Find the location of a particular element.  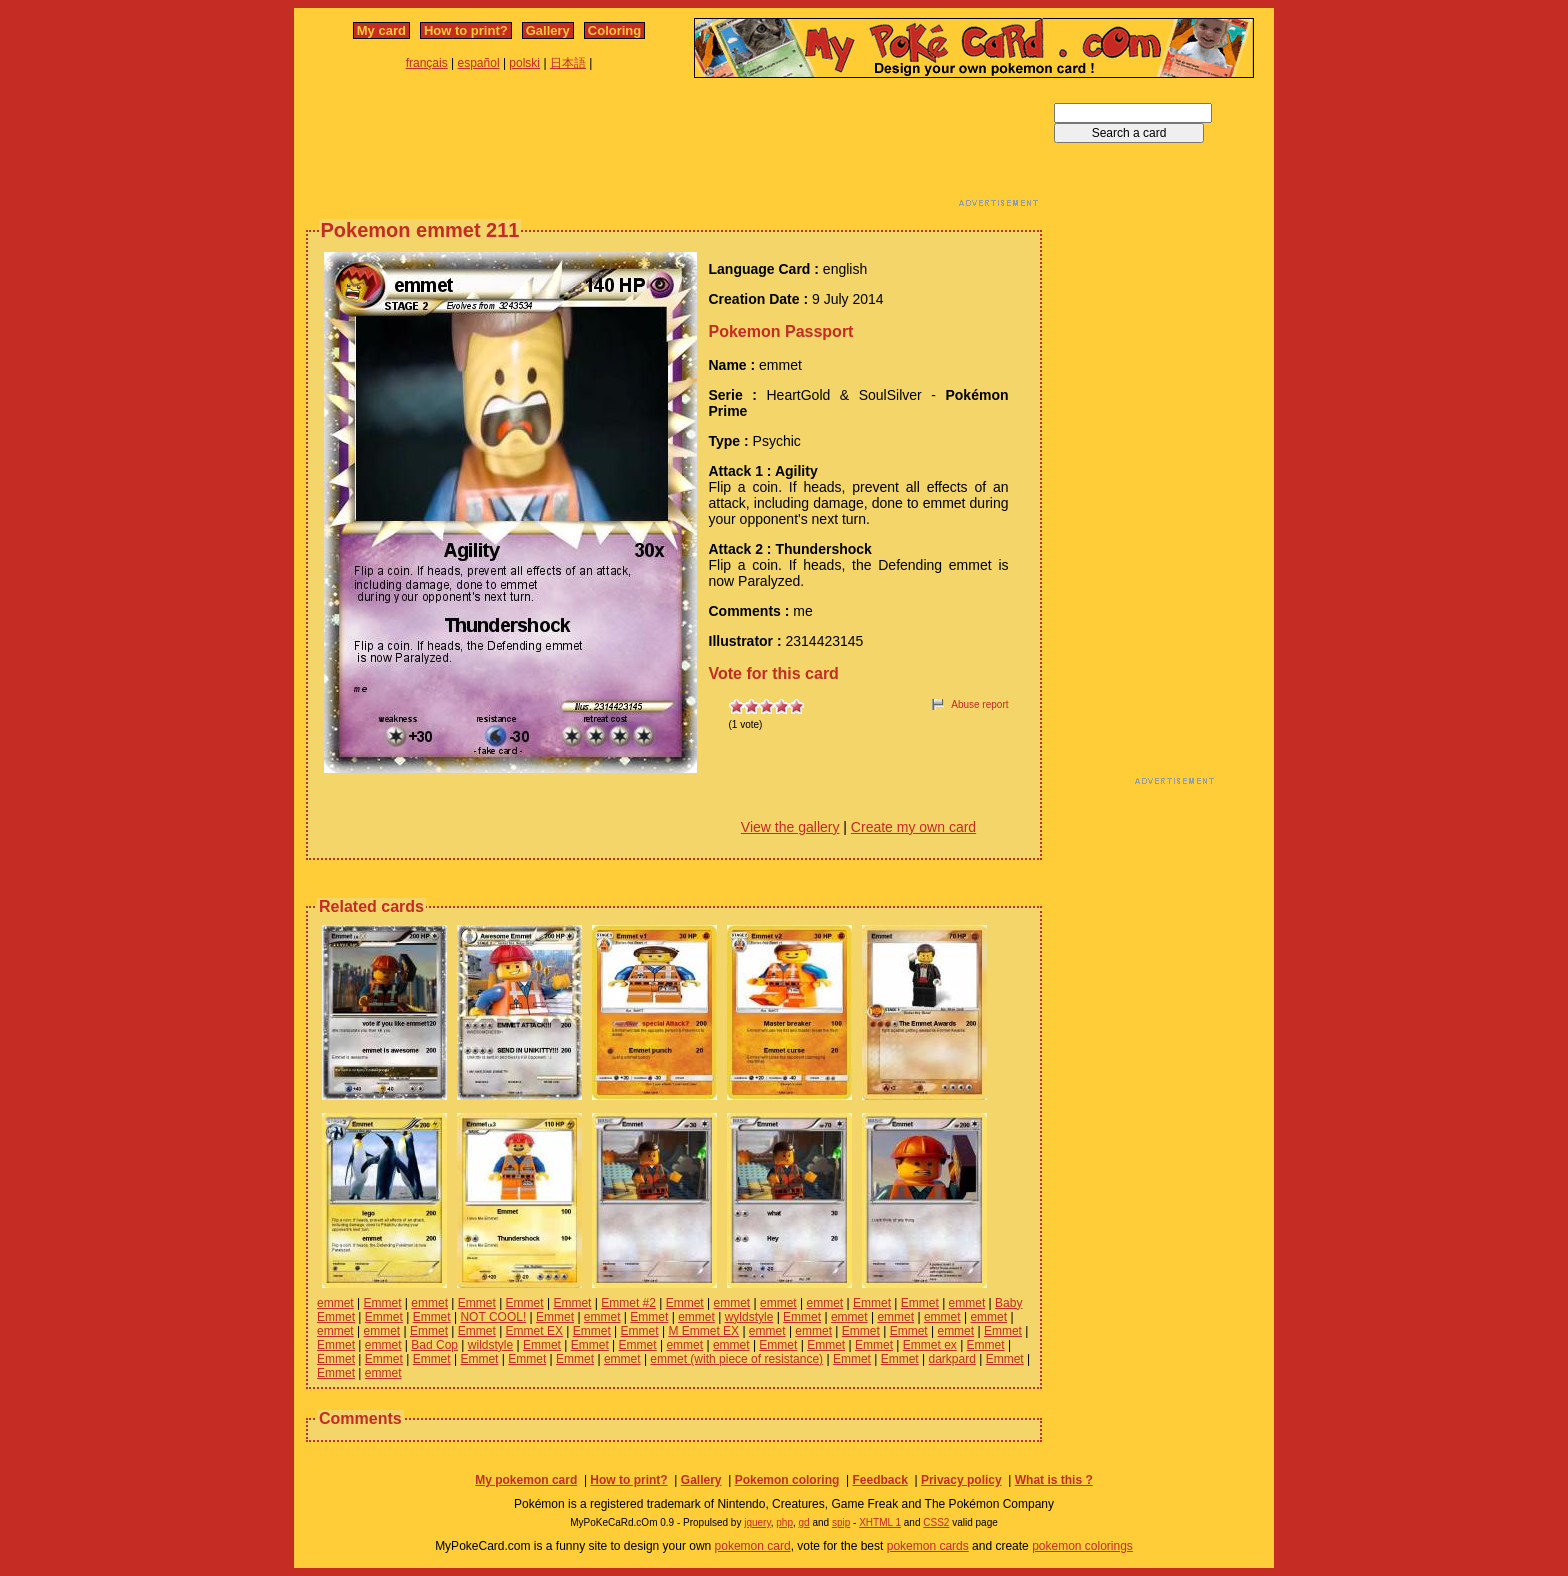

Emmet EX is located at coordinates (534, 1331).